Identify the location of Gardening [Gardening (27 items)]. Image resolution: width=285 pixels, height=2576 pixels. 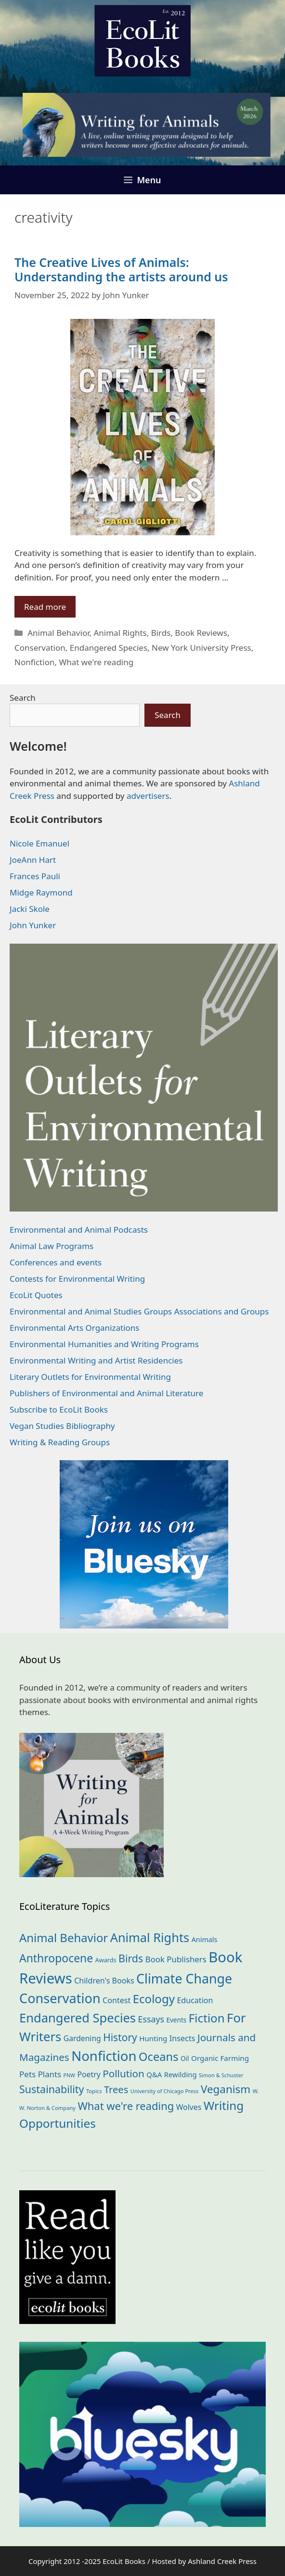
(82, 2038).